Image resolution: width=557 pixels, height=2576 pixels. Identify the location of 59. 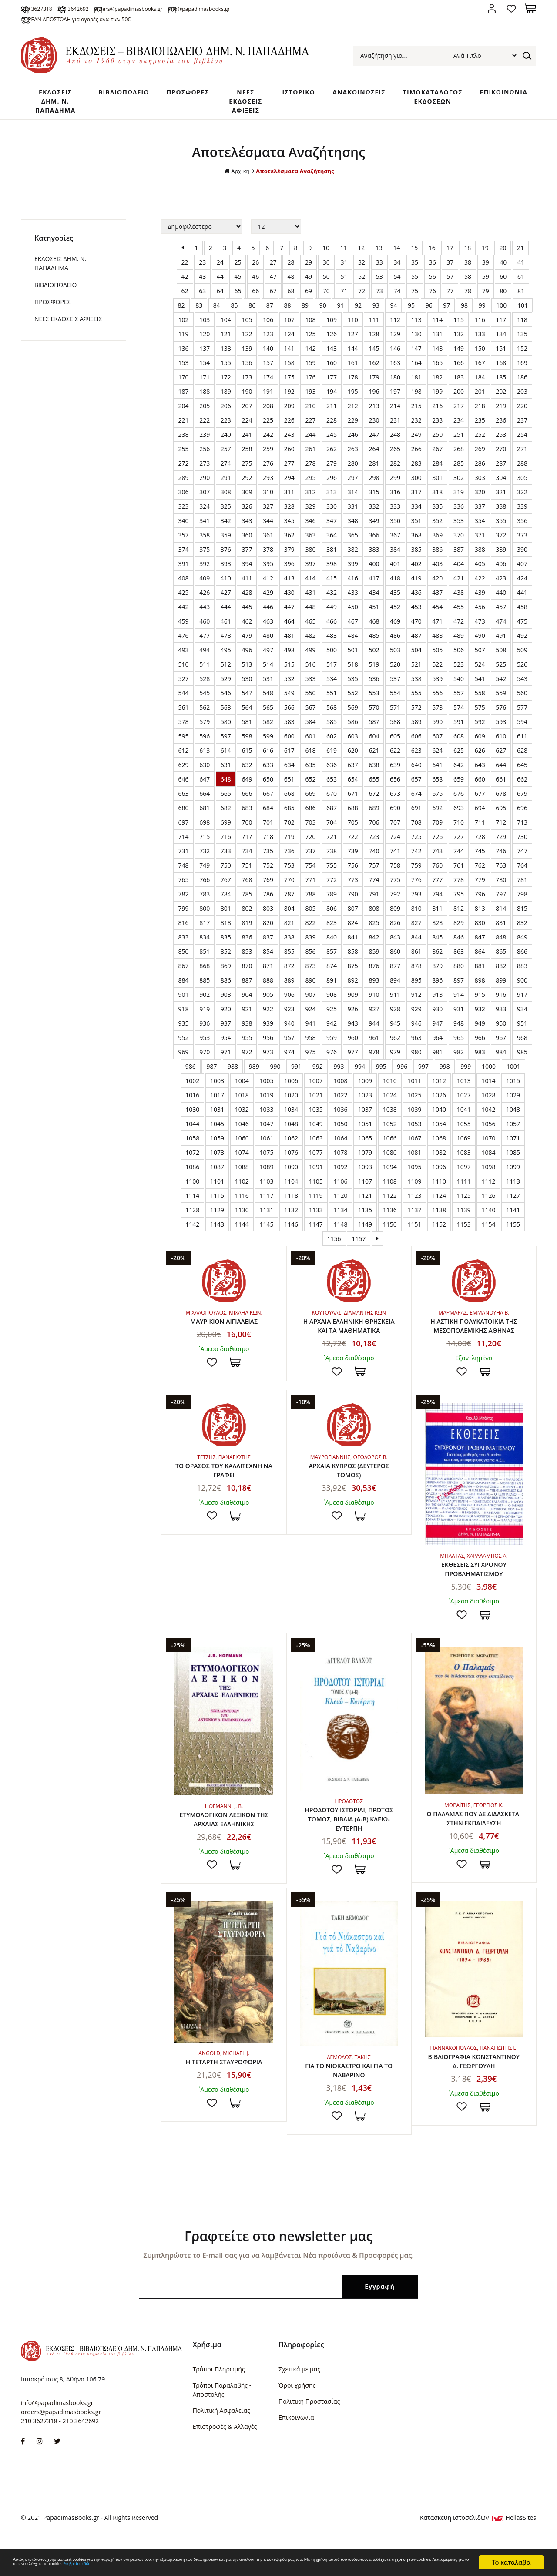
(485, 285).